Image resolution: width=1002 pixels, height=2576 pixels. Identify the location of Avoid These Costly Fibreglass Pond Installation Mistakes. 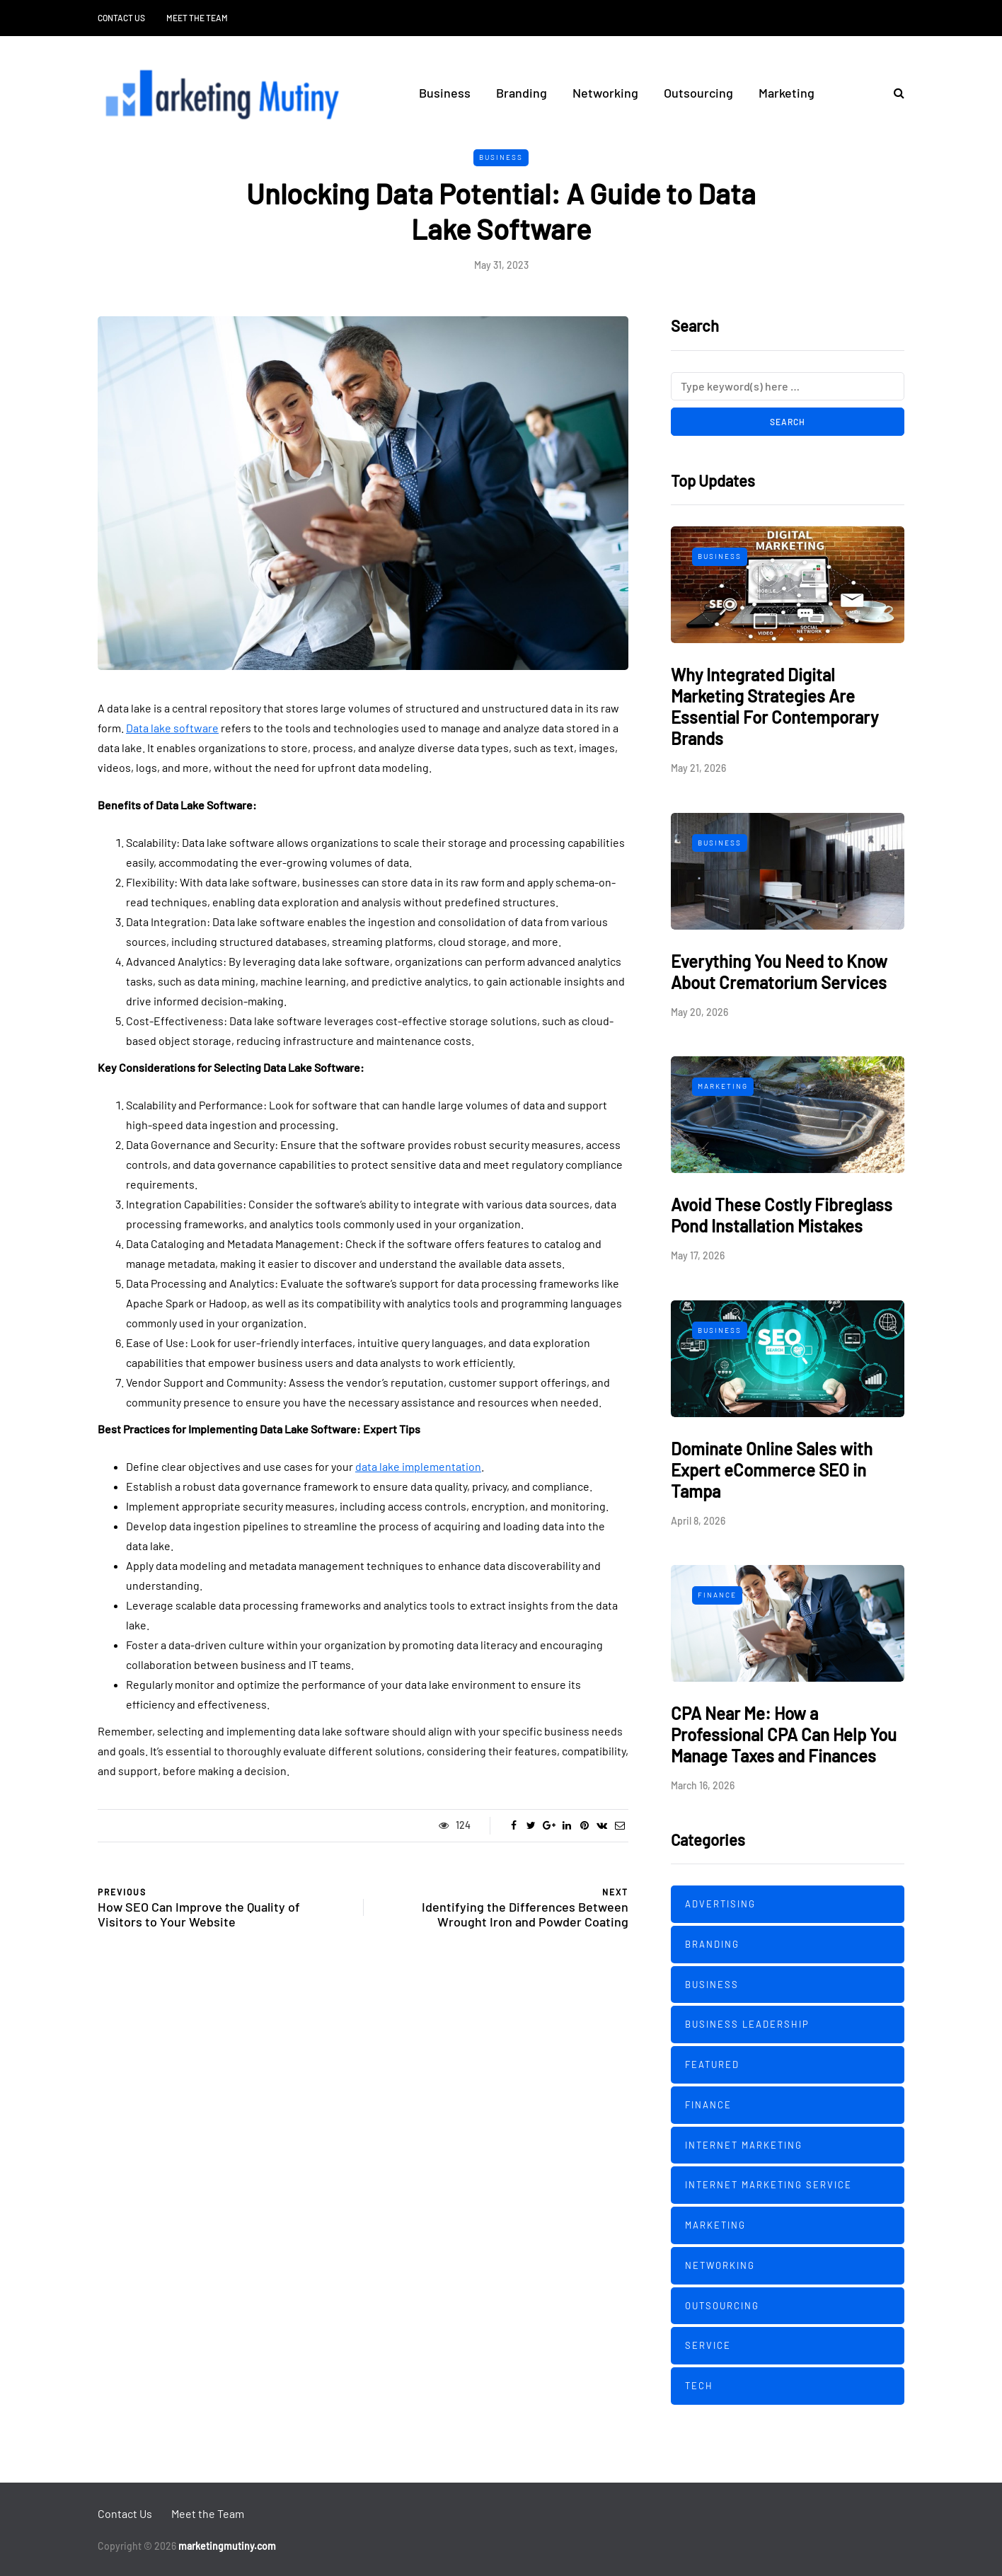
(781, 1215).